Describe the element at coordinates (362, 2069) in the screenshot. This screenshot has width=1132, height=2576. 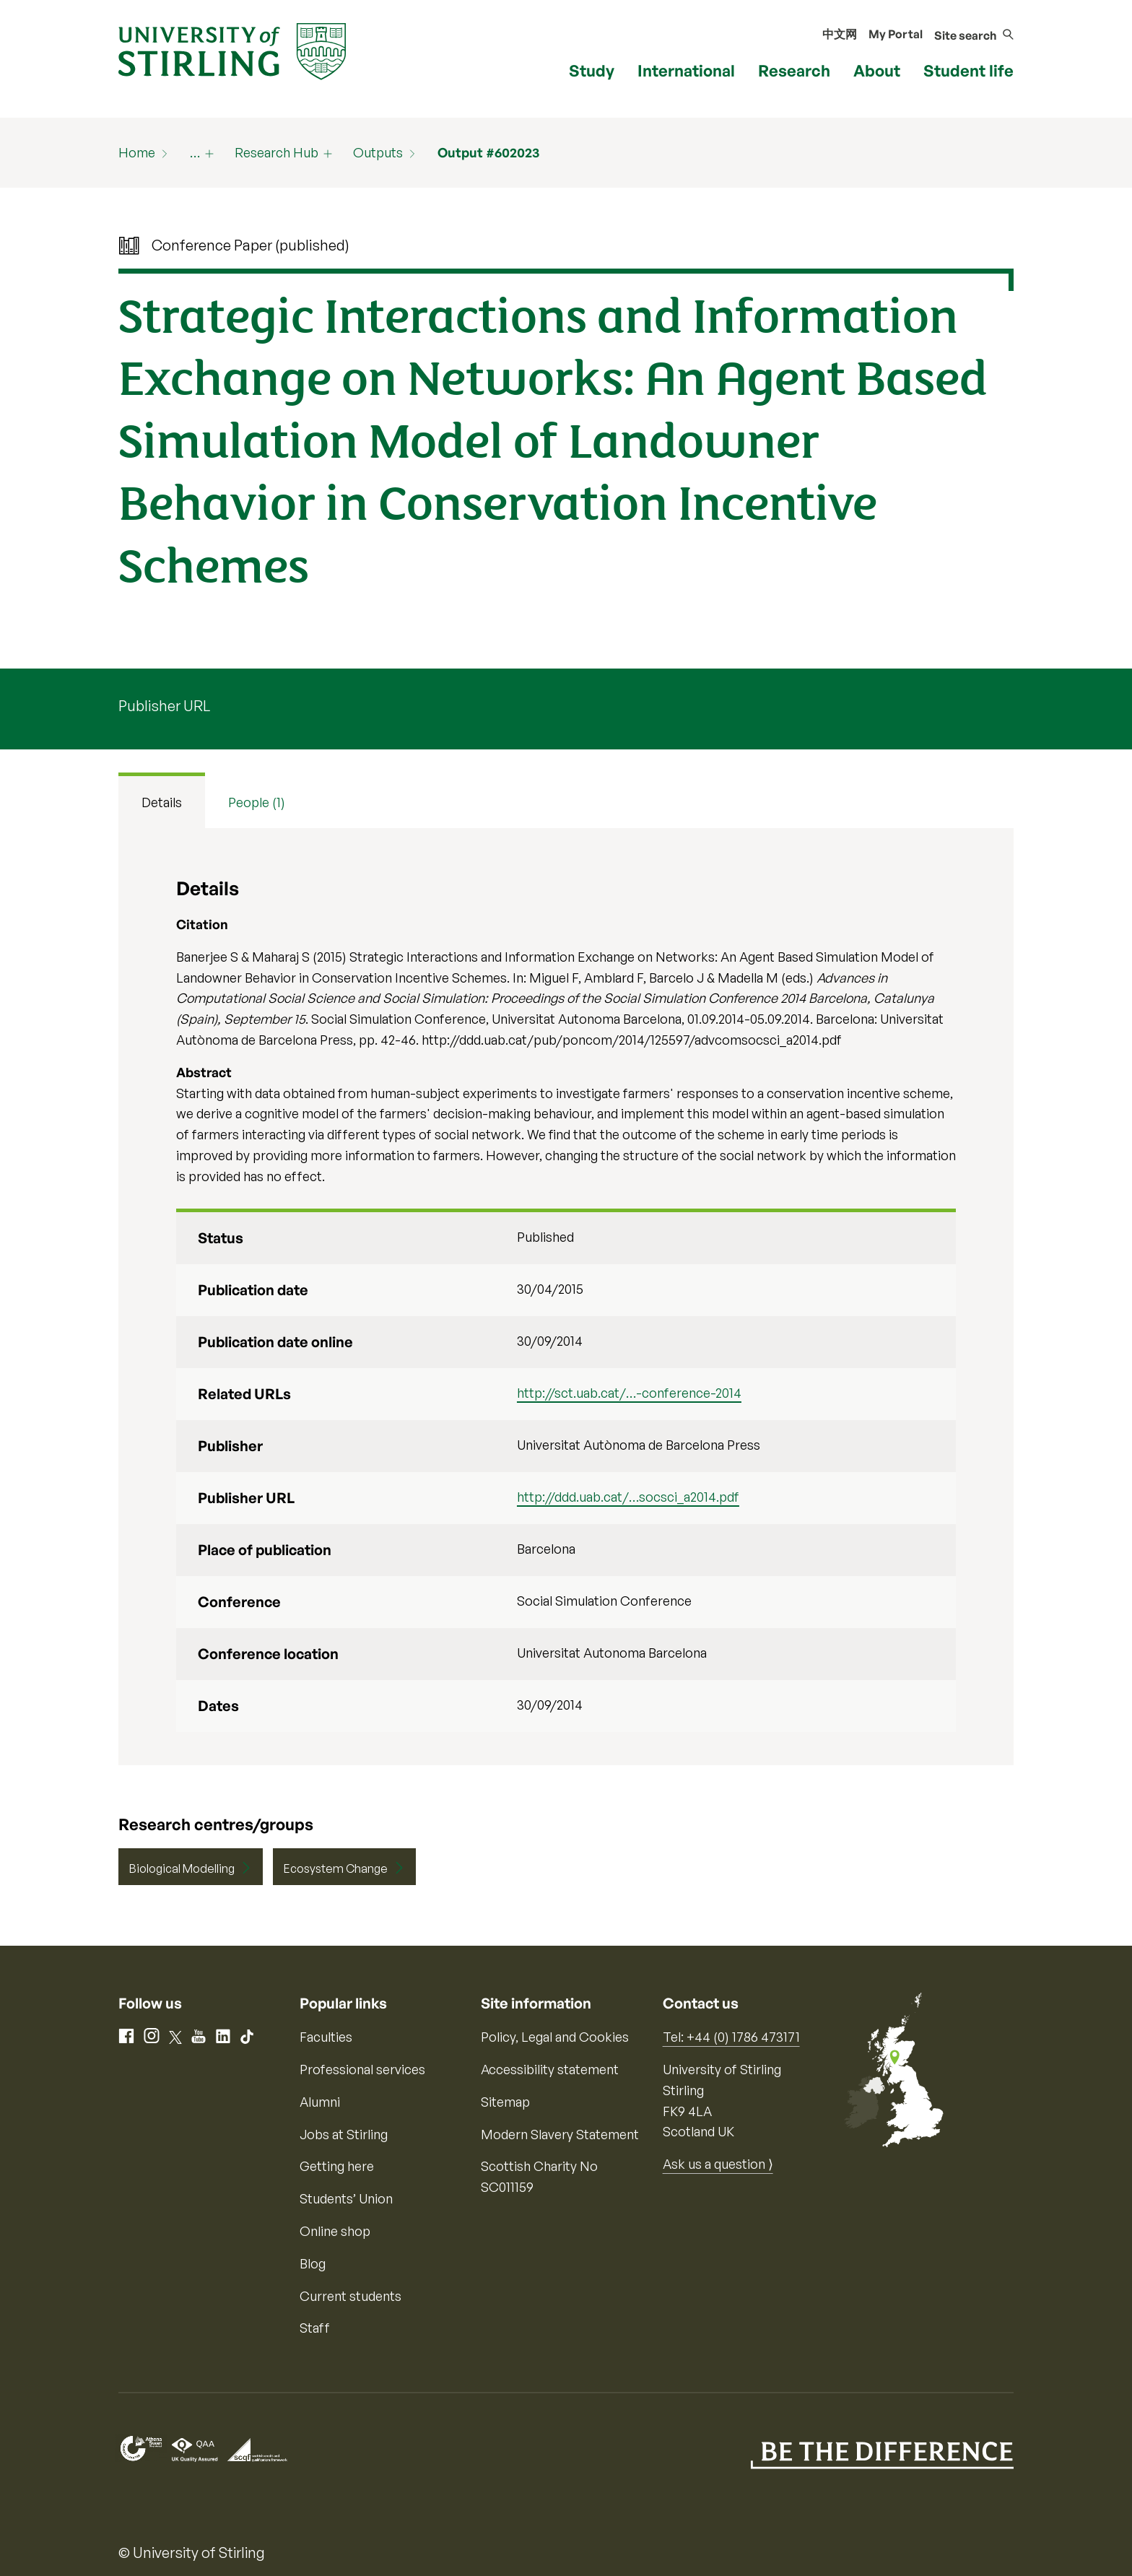
I see `Professional services` at that location.